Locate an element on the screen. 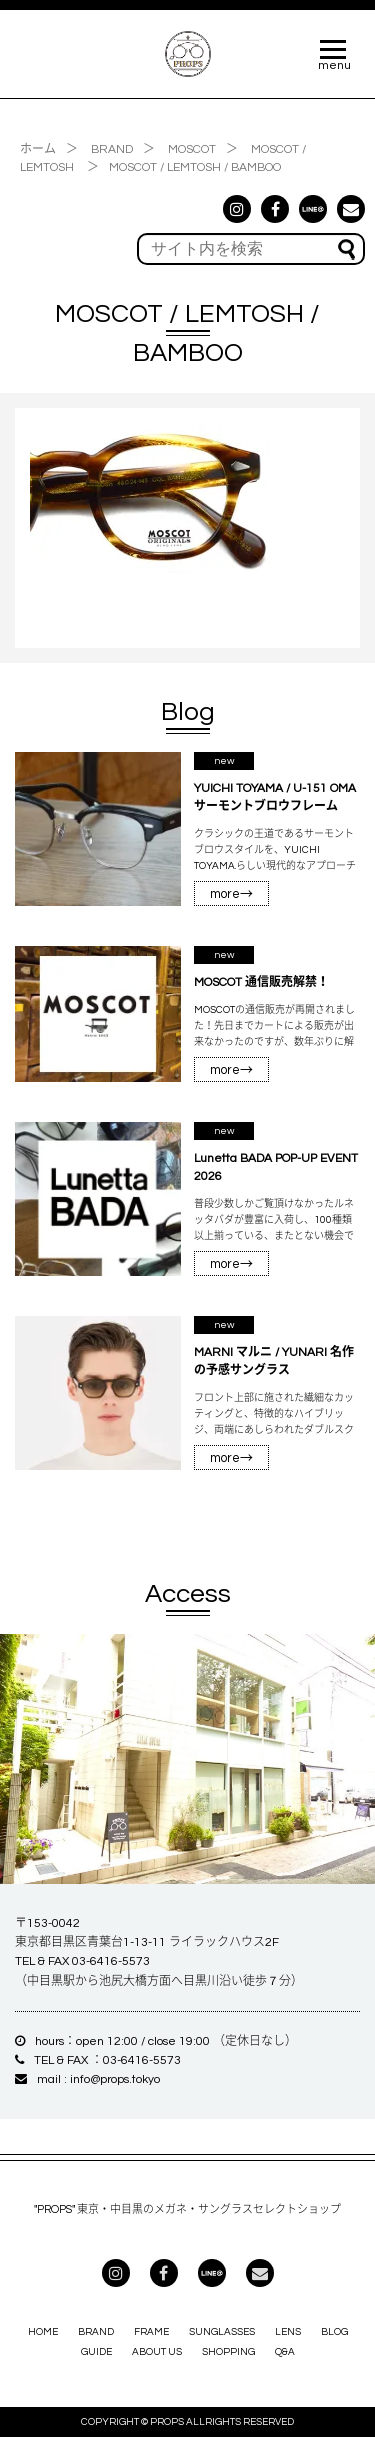 The height and width of the screenshot is (2437, 375). more→ is located at coordinates (231, 894).